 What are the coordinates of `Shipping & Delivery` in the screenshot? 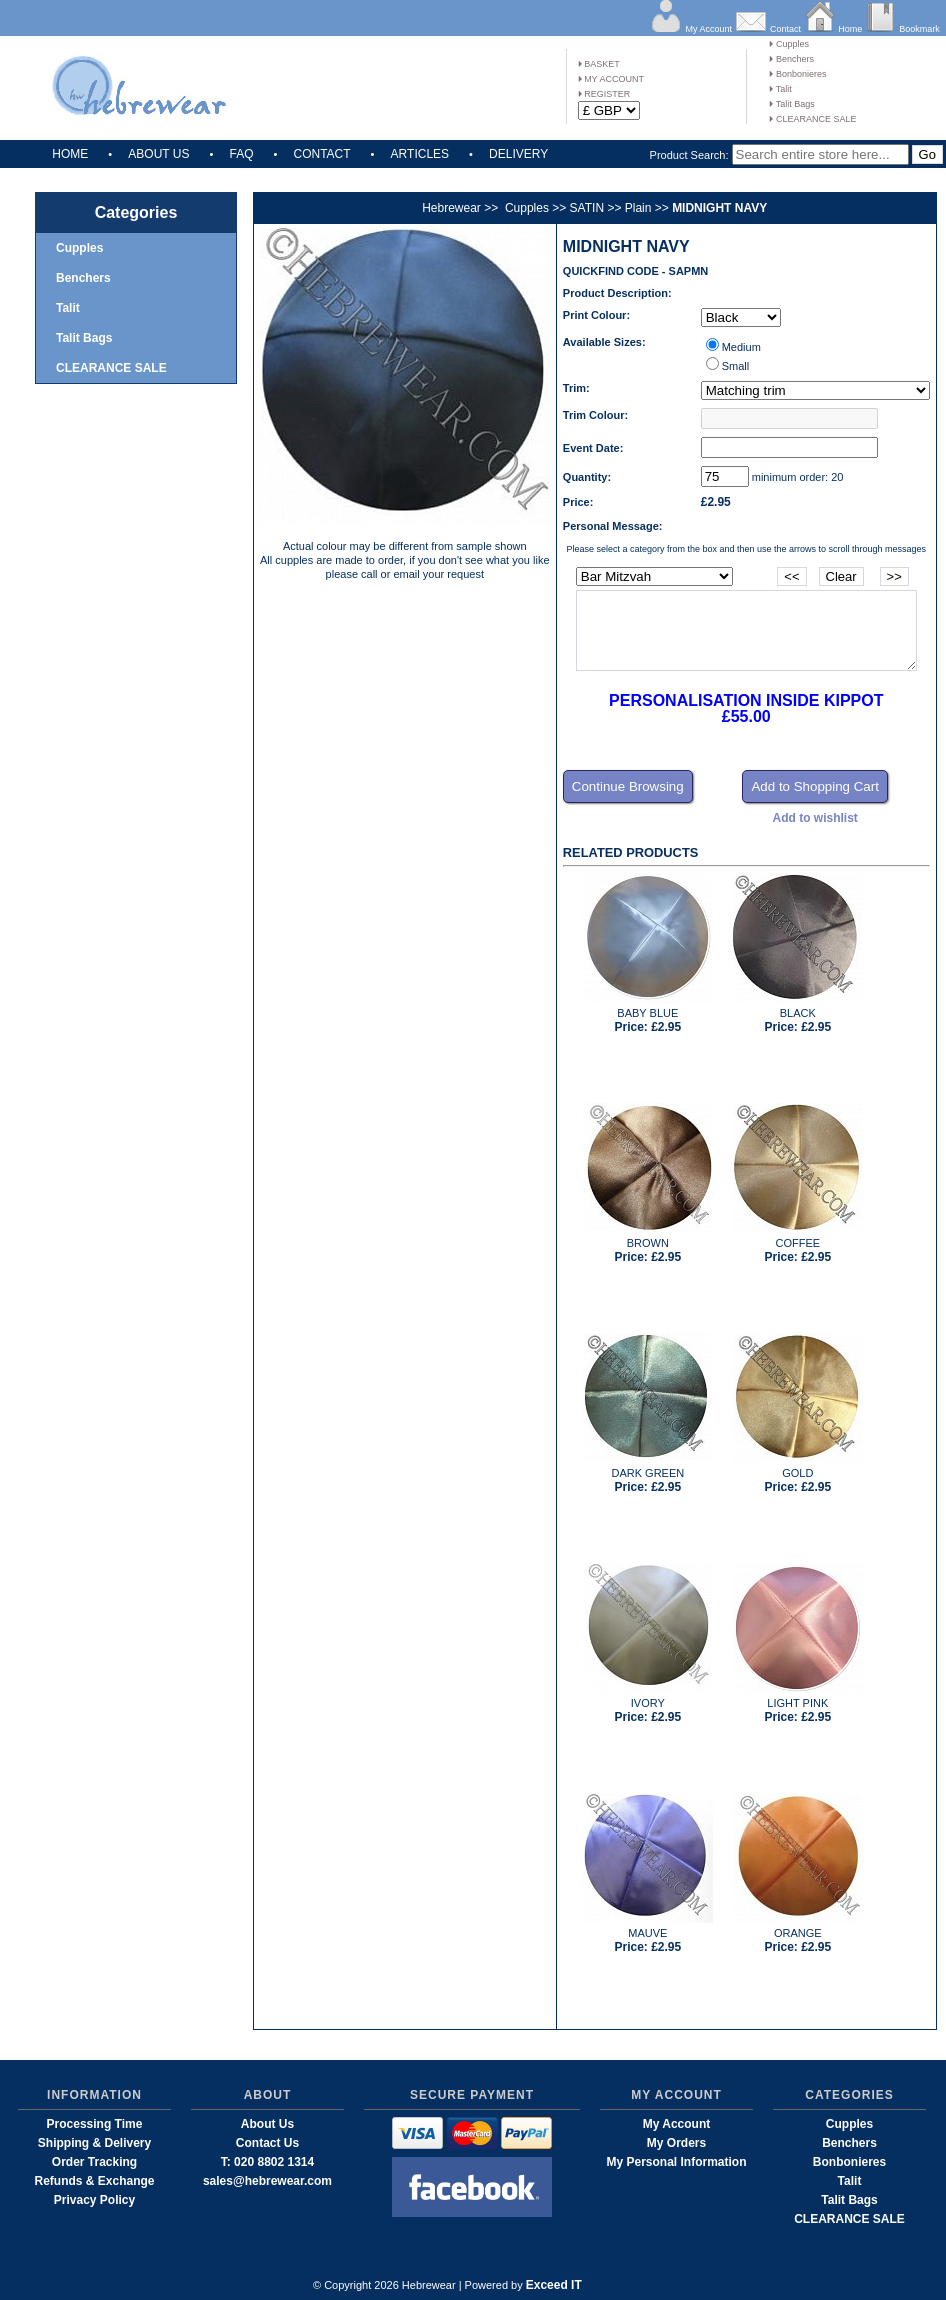 It's located at (94, 2143).